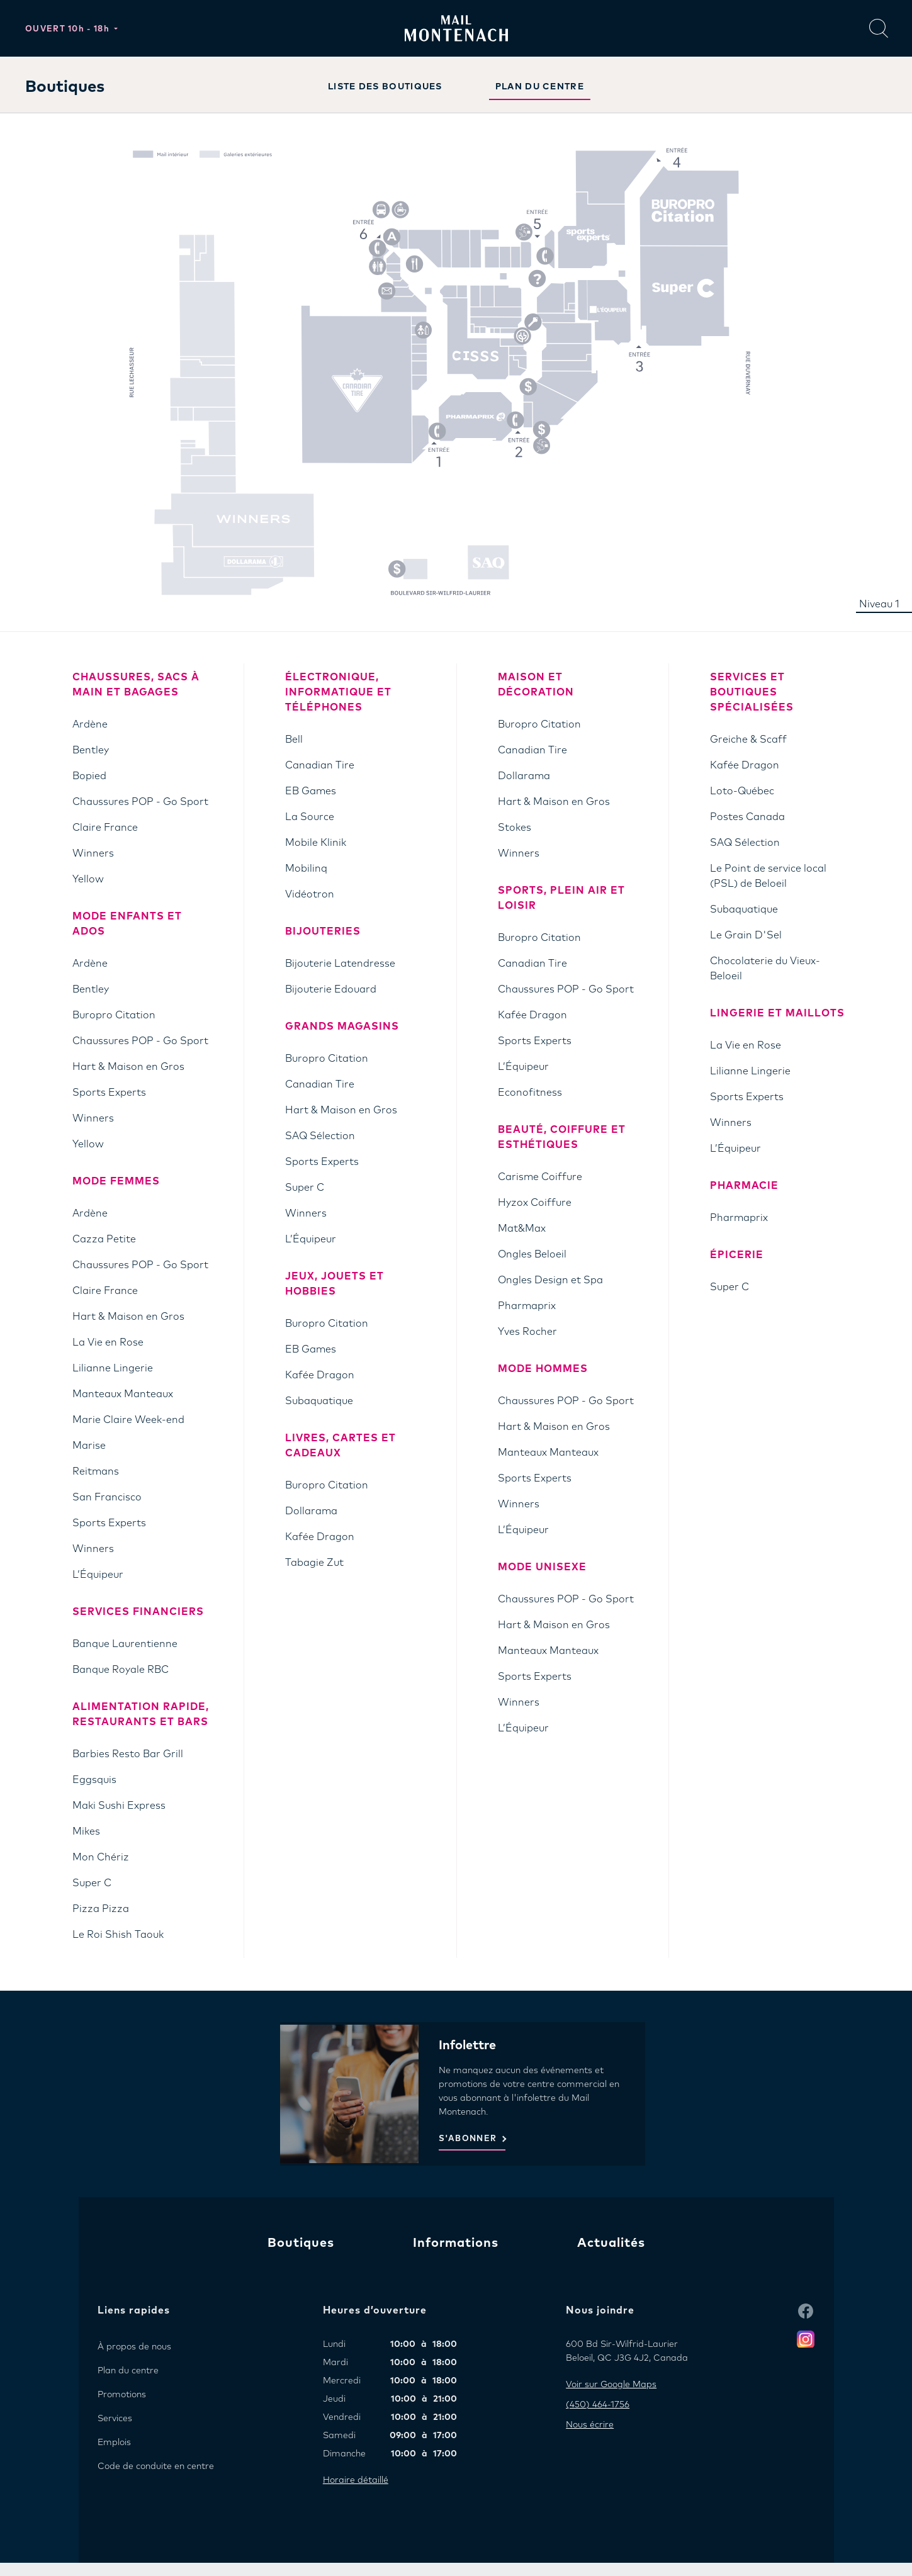 This screenshot has height=2576, width=912. I want to click on Ongles Design et Spa, so click(550, 1280).